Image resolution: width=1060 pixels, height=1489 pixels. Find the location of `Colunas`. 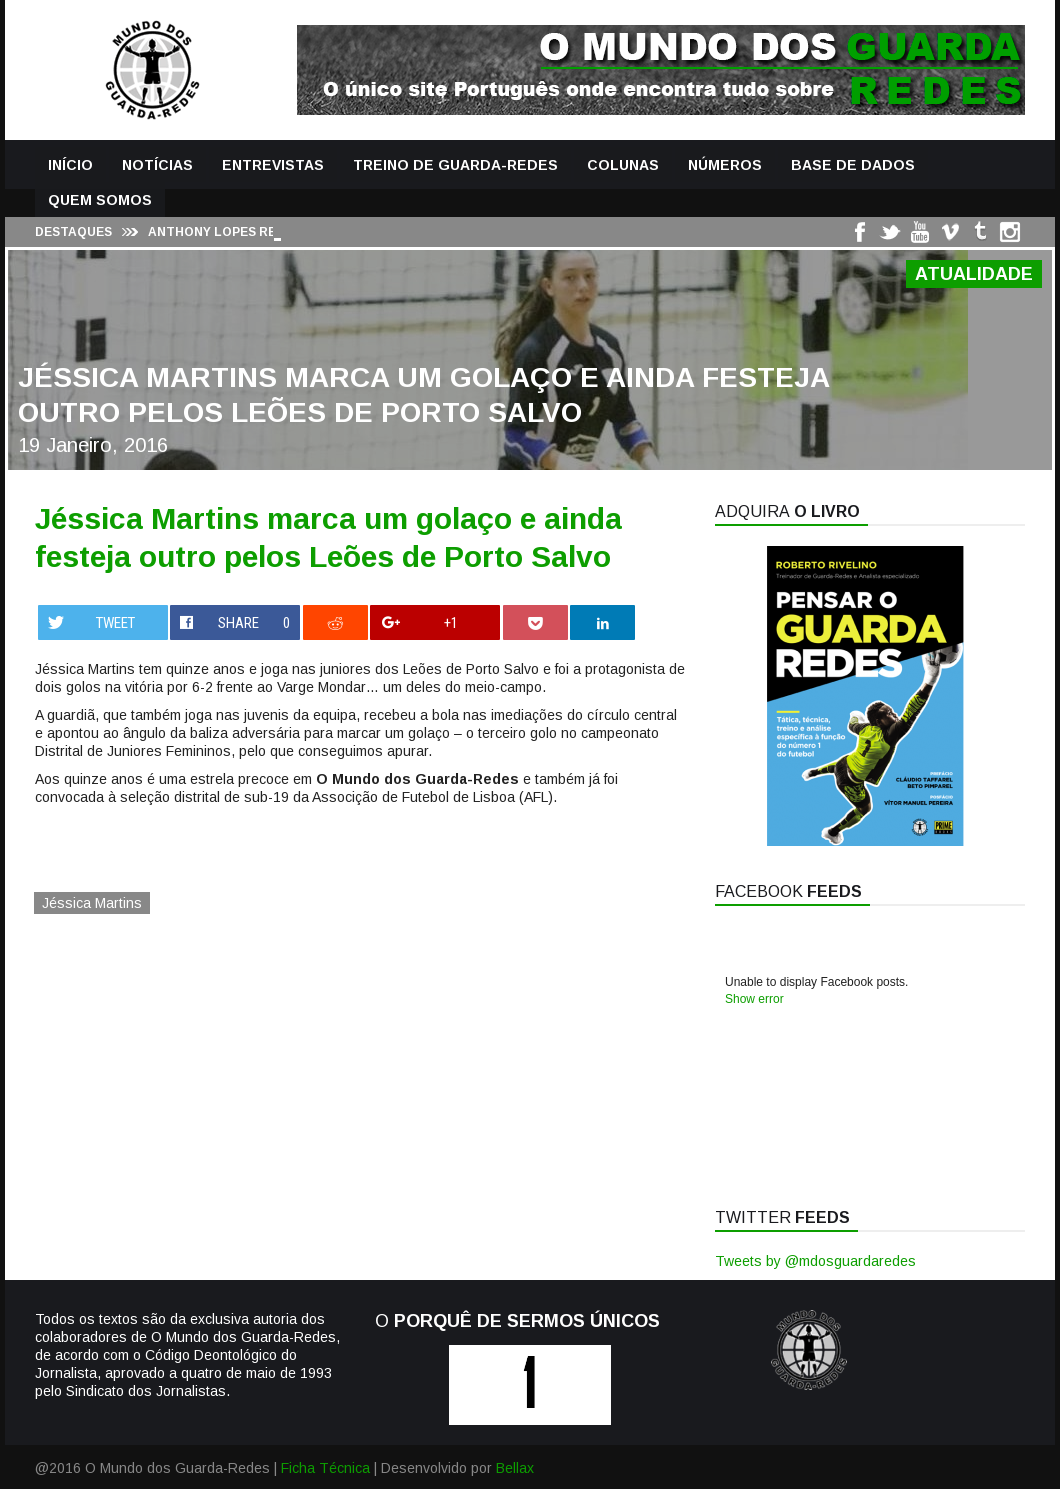

Colunas is located at coordinates (623, 165).